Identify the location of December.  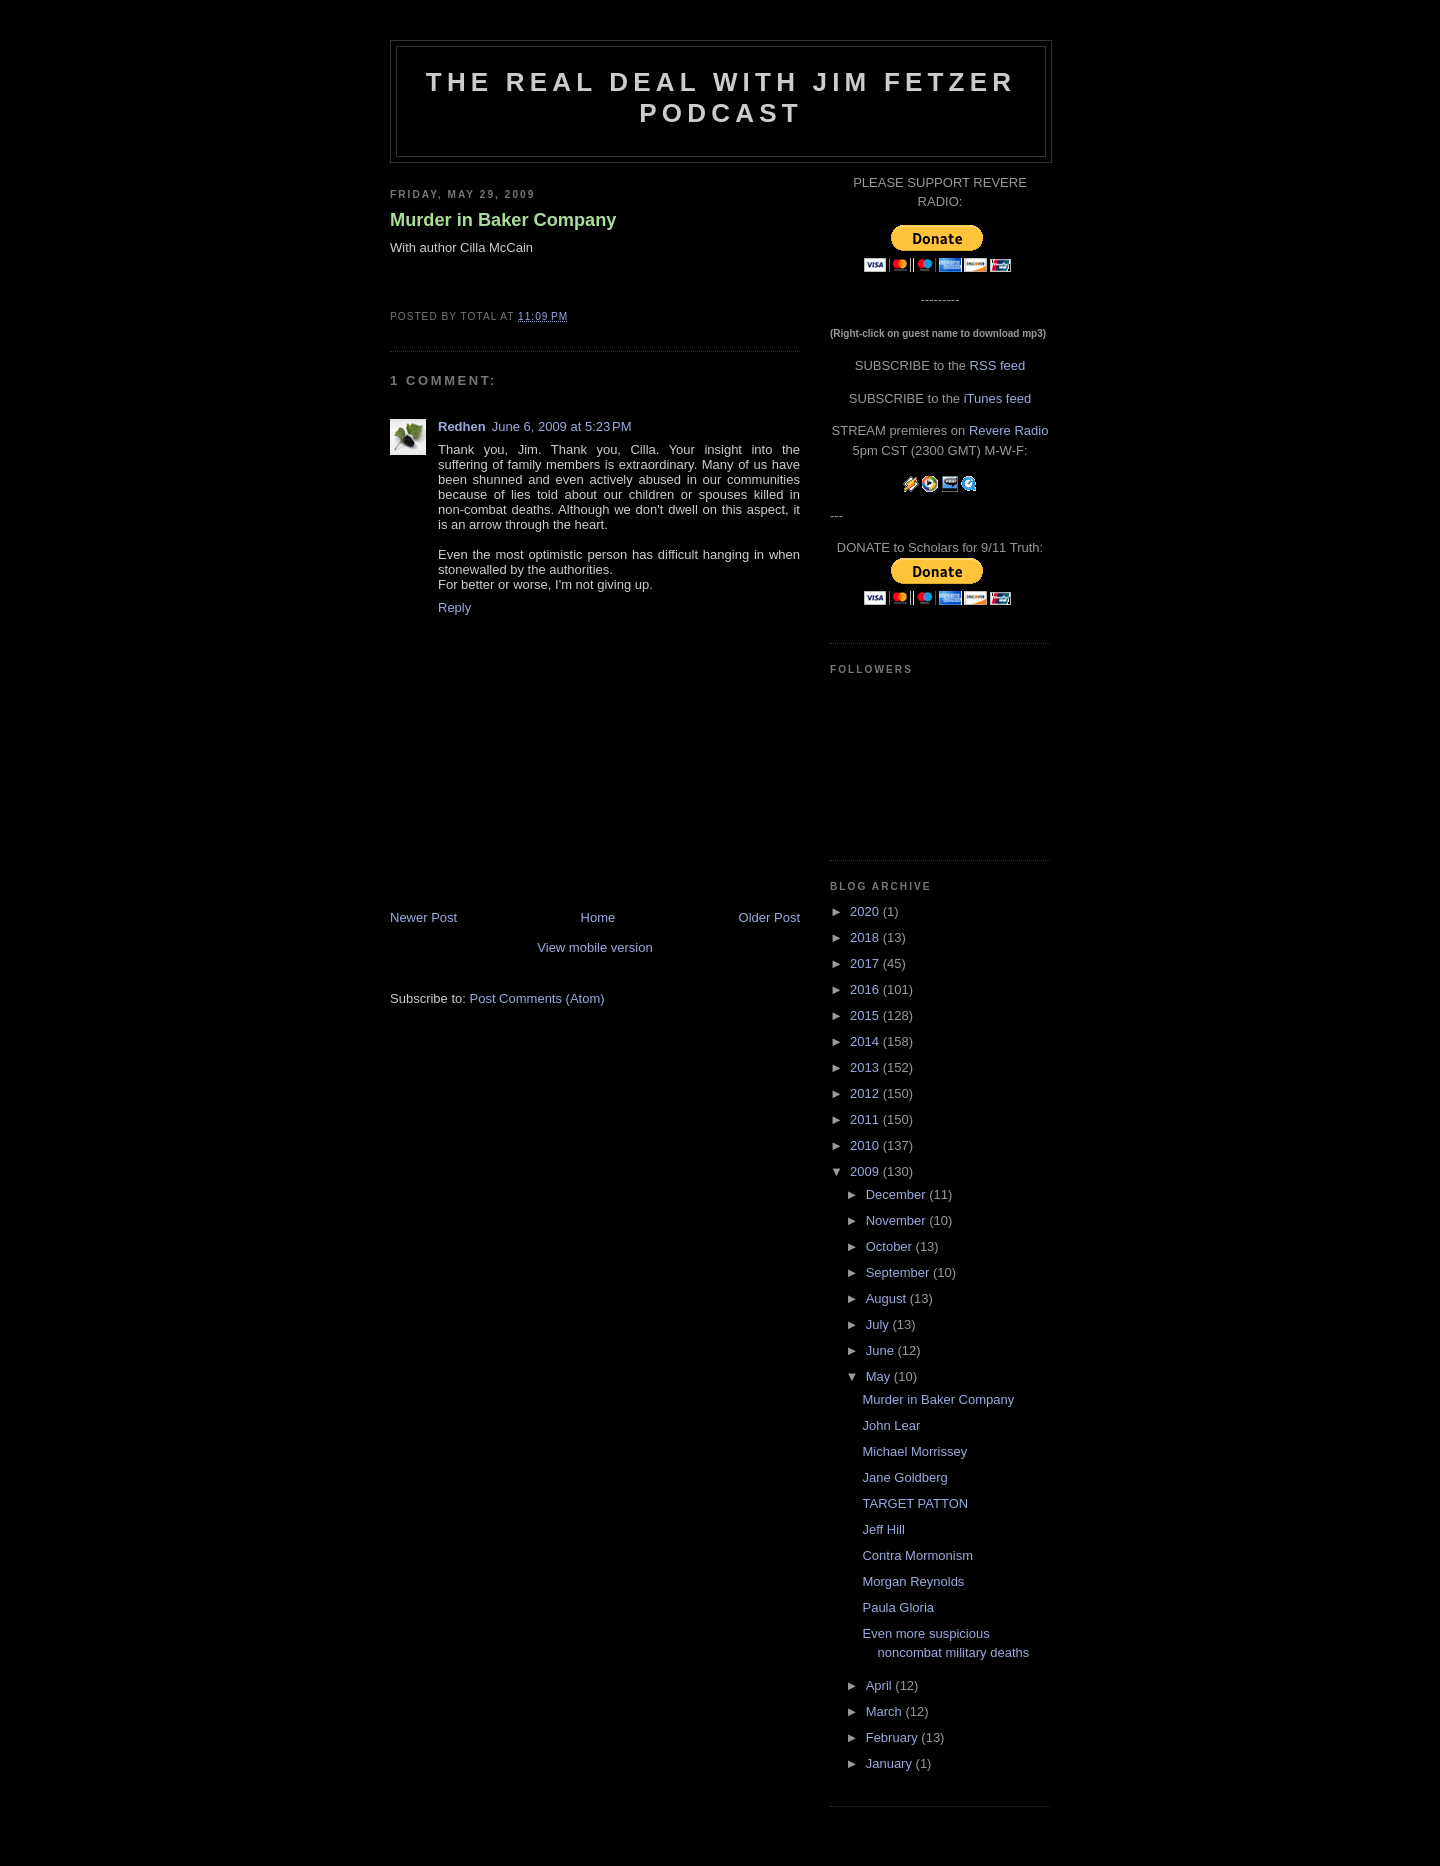
(898, 1194).